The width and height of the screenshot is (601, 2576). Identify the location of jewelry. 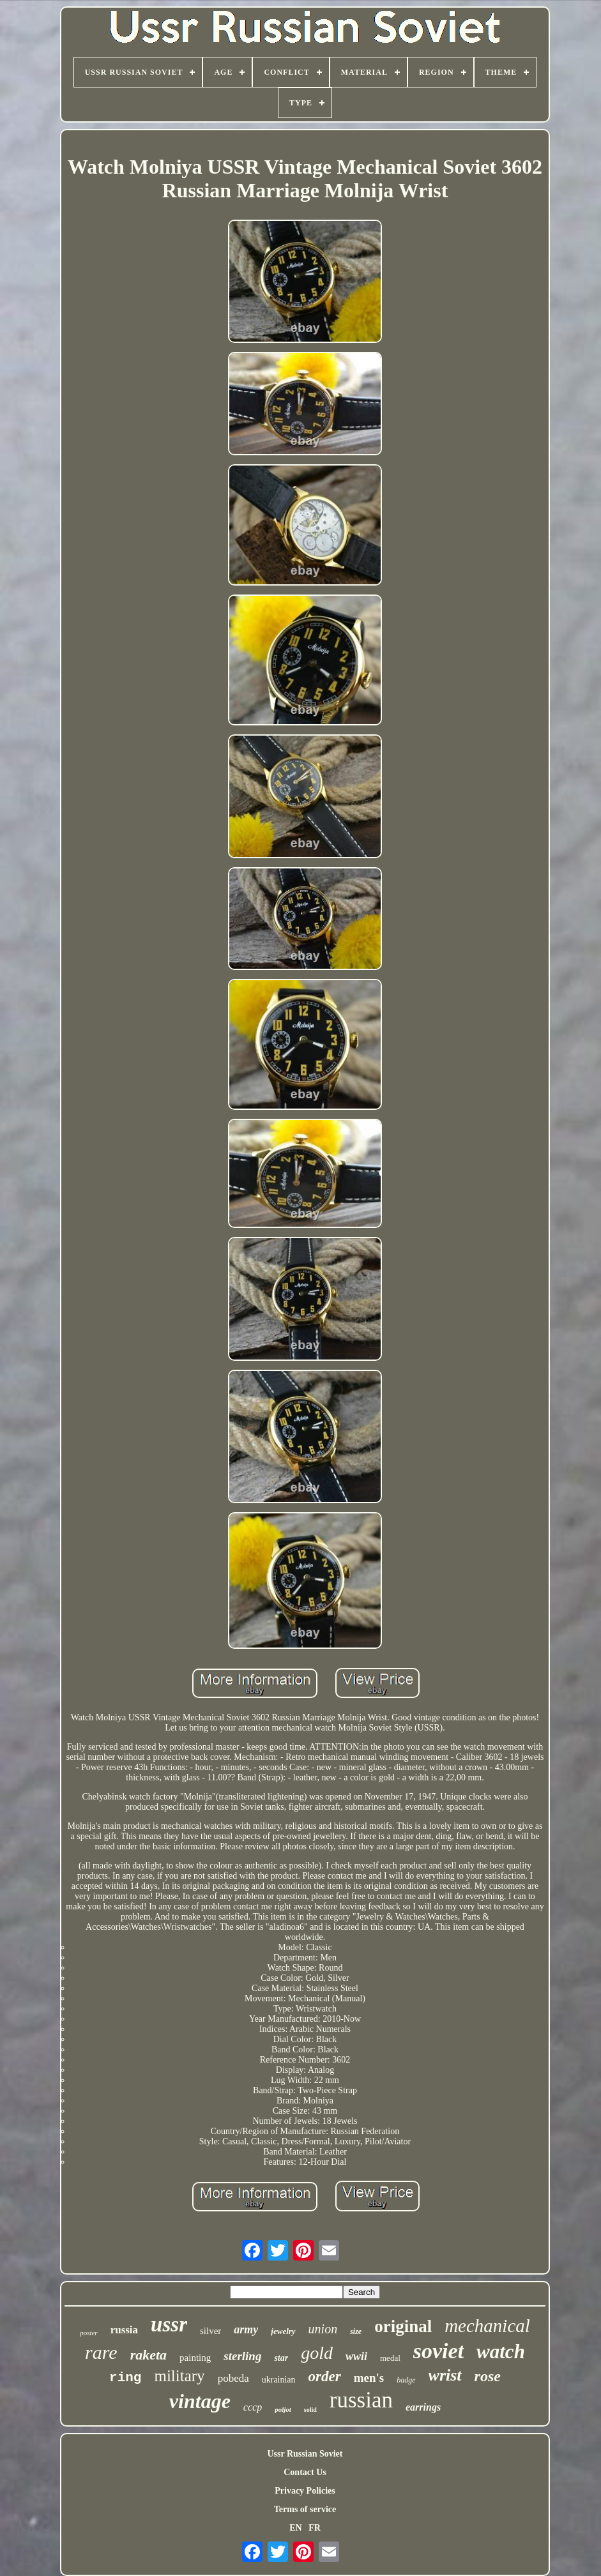
(283, 2331).